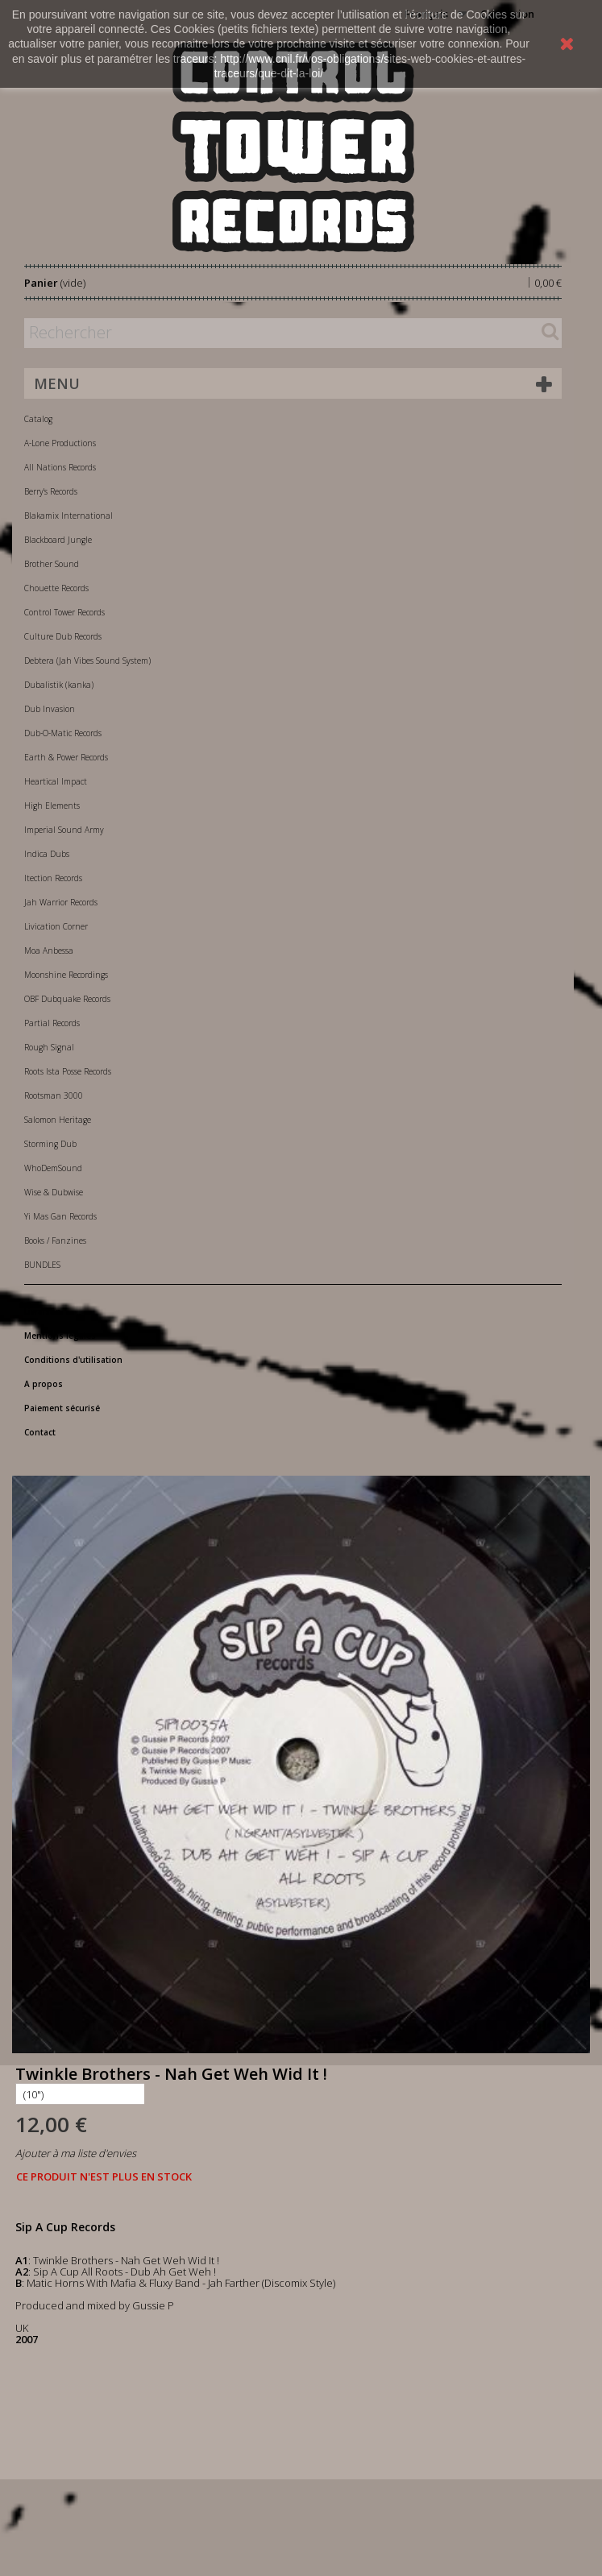  What do you see at coordinates (63, 636) in the screenshot?
I see `Culture Dub Records` at bounding box center [63, 636].